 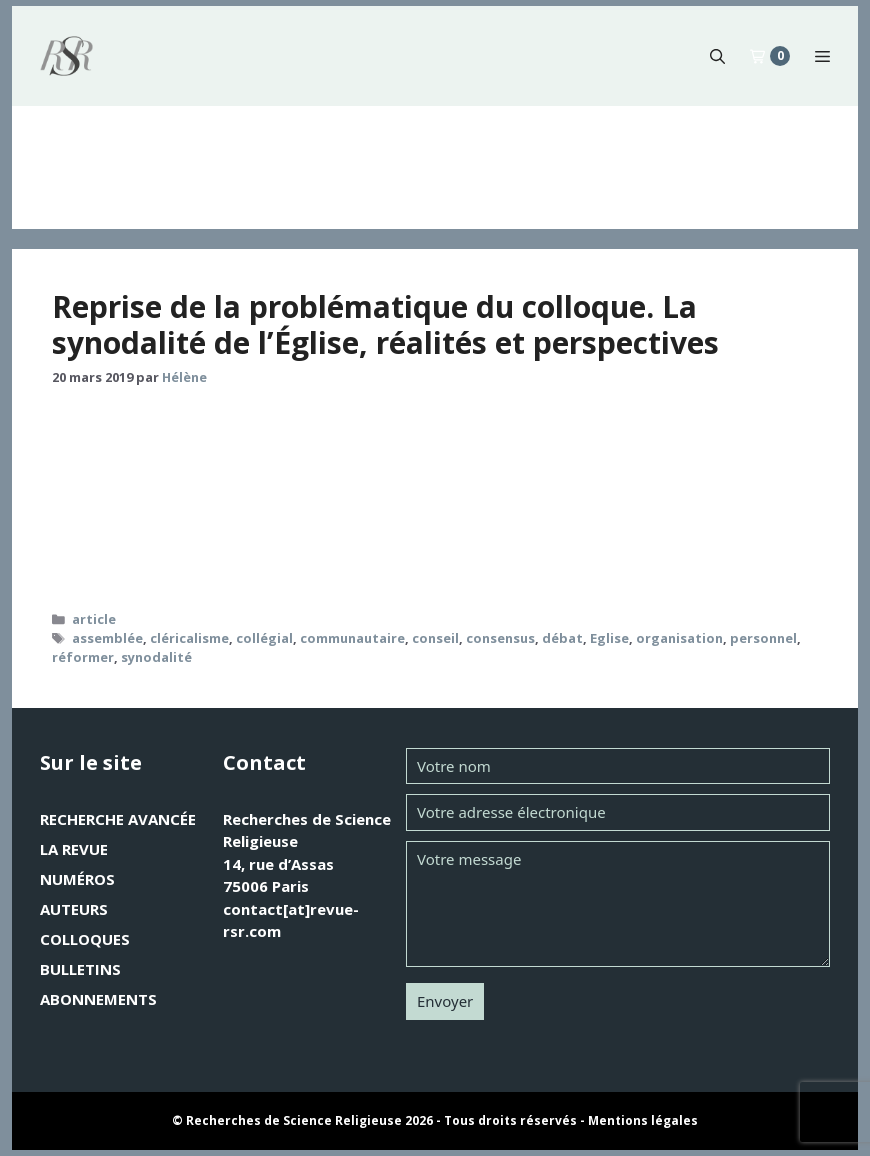 I want to click on assemblée, so click(x=107, y=638).